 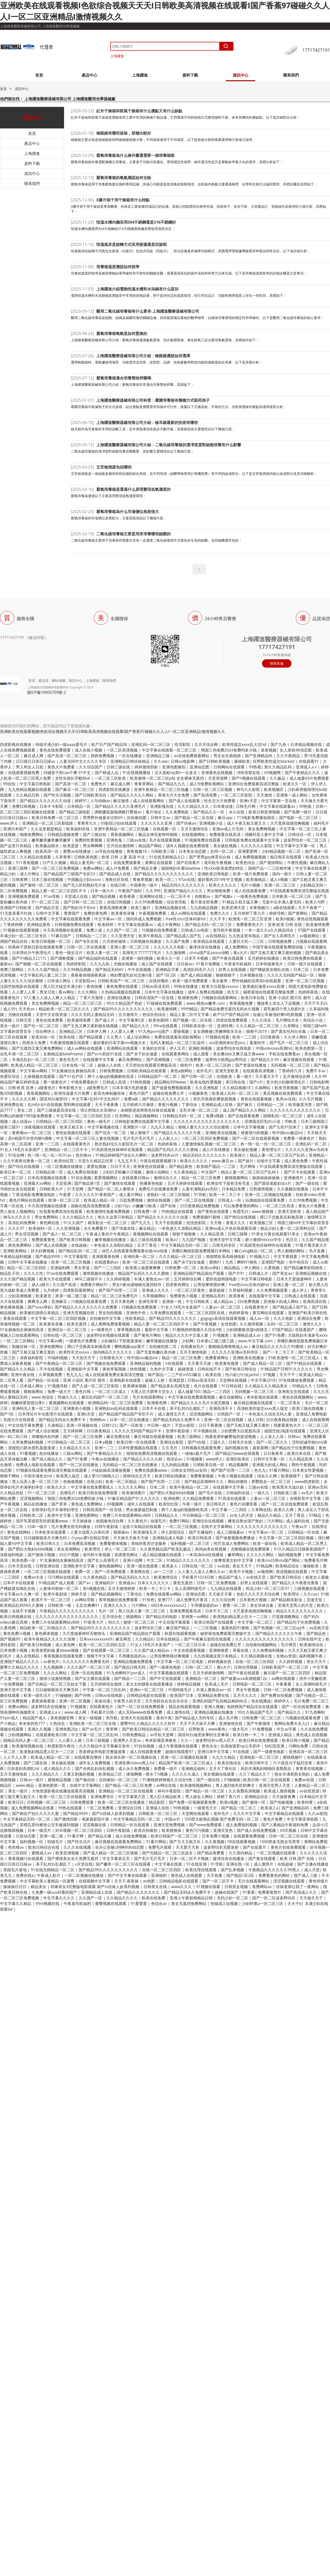 What do you see at coordinates (32, 1447) in the screenshot?
I see `强侵犯の奶水授乳羞羞漫虐` at bounding box center [32, 1447].